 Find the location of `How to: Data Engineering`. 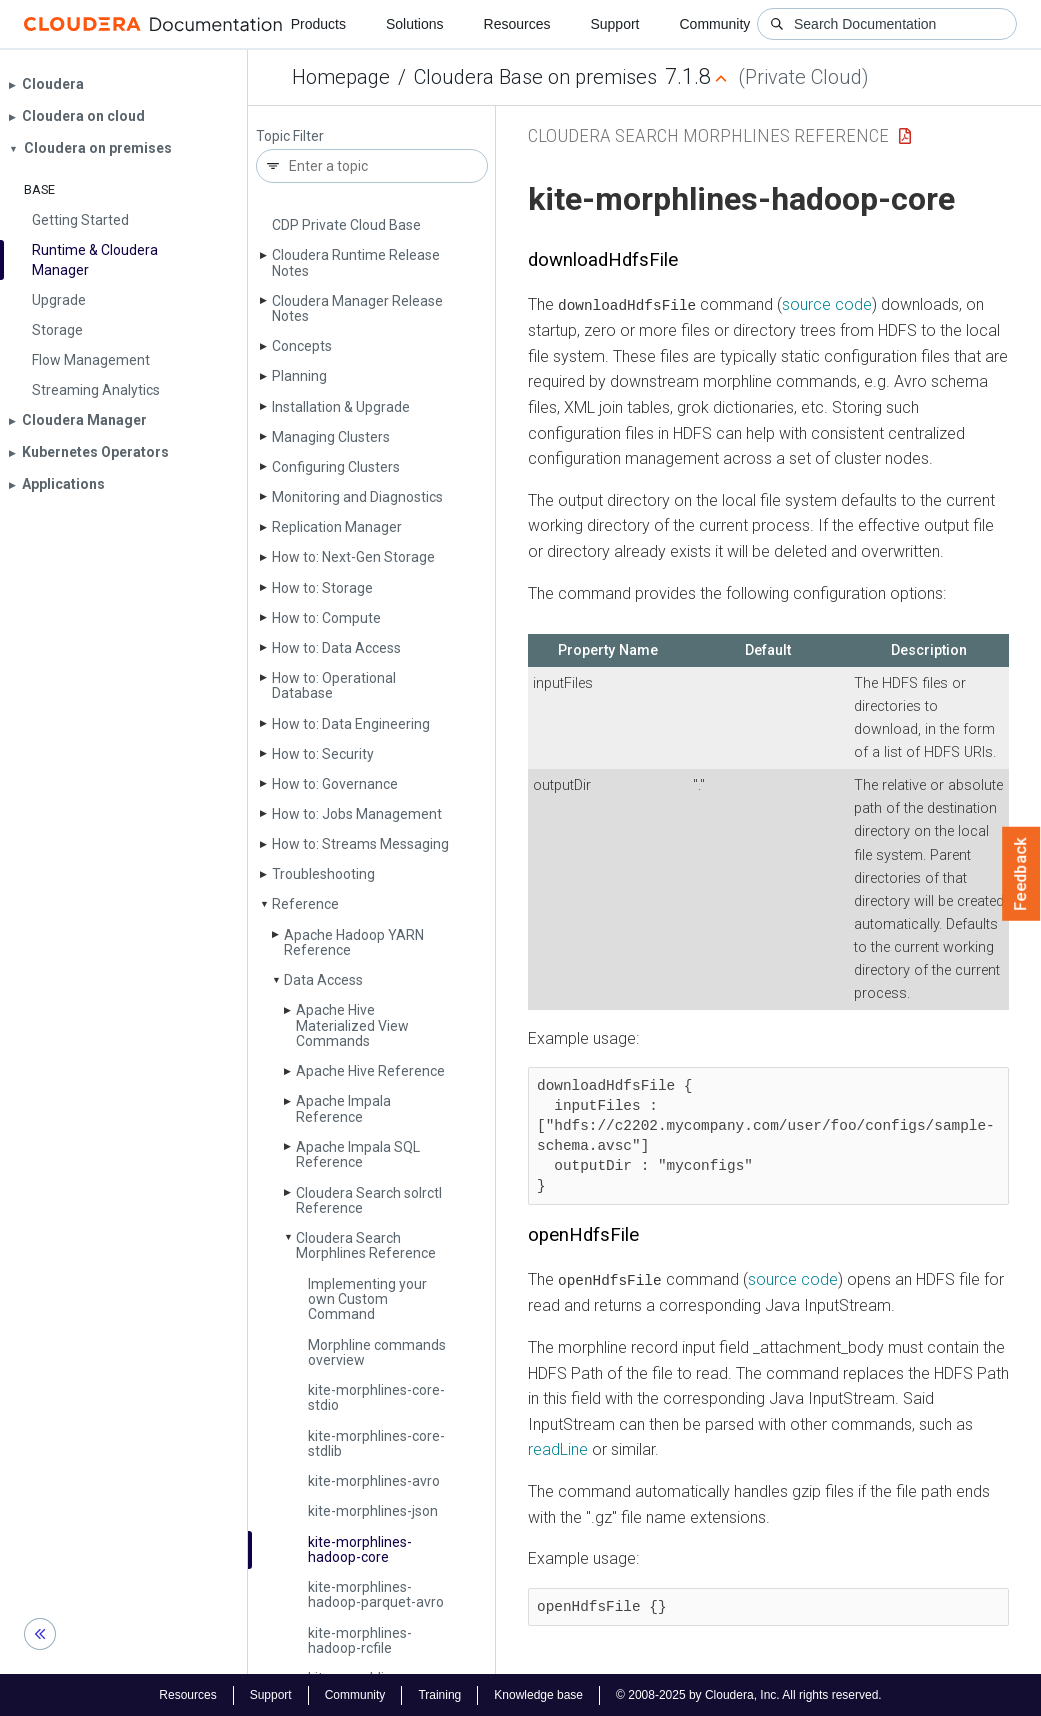

How to: Data Engineering is located at coordinates (351, 724).